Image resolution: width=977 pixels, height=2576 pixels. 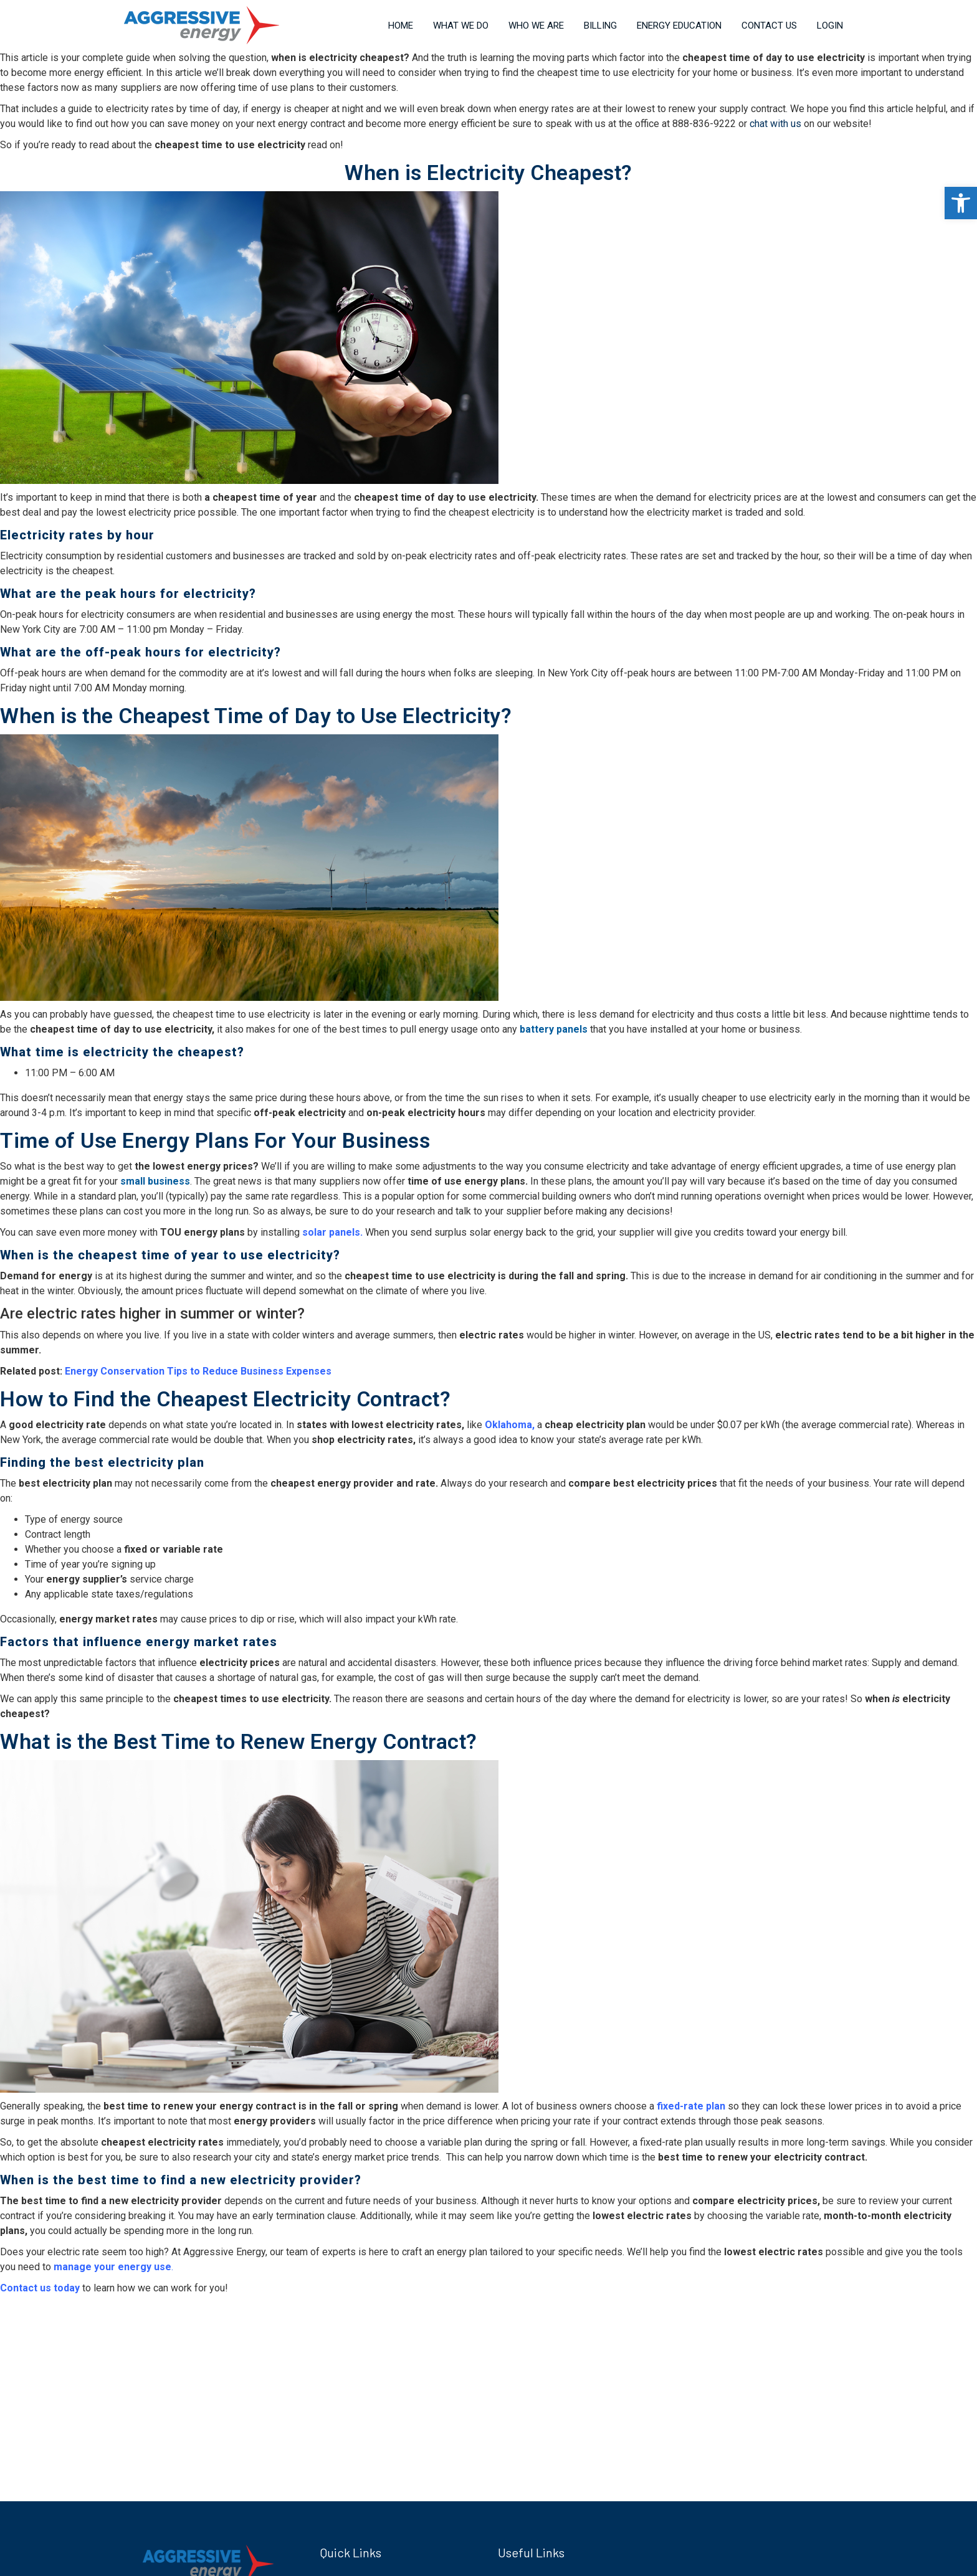 I want to click on [button], so click(x=961, y=203).